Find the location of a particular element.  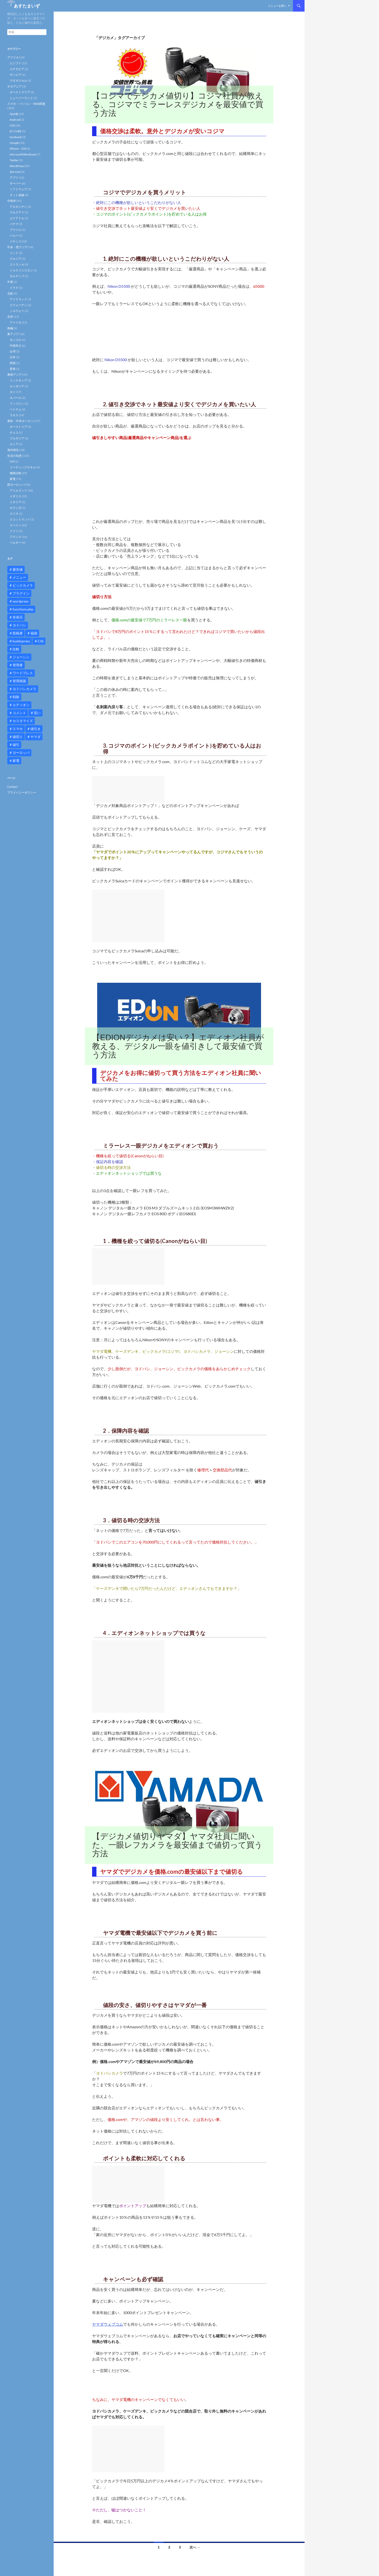

ペルー is located at coordinates (14, 235).